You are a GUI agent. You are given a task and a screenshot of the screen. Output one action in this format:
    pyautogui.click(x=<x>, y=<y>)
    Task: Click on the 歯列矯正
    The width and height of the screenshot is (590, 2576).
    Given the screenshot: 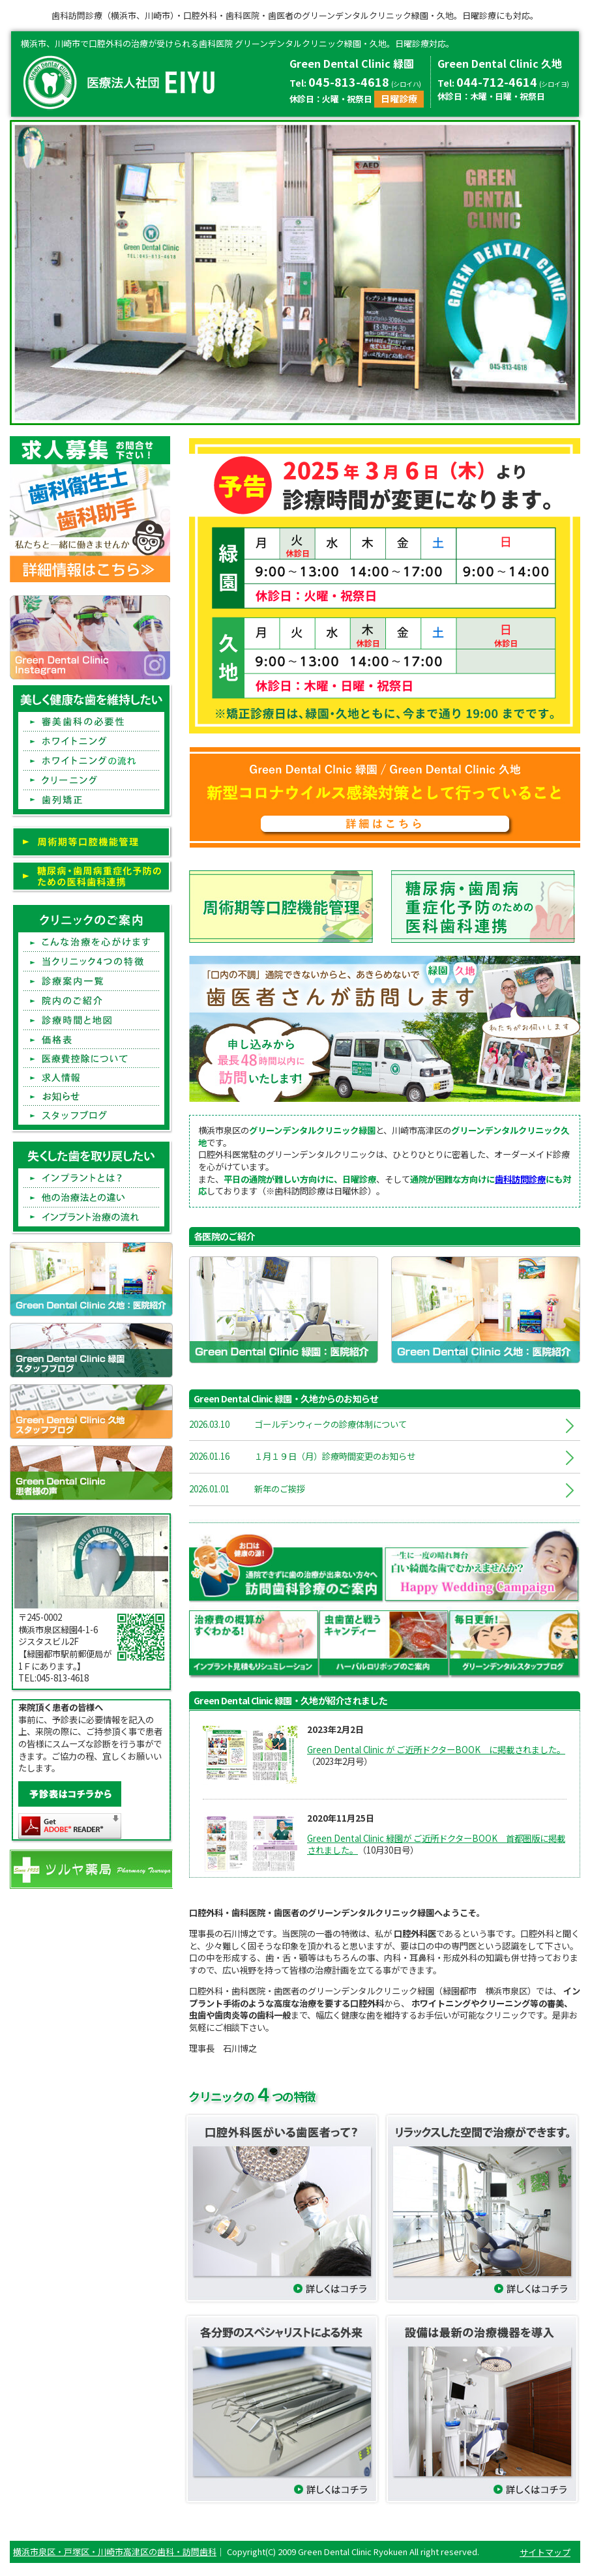 What is the action you would take?
    pyautogui.click(x=91, y=799)
    